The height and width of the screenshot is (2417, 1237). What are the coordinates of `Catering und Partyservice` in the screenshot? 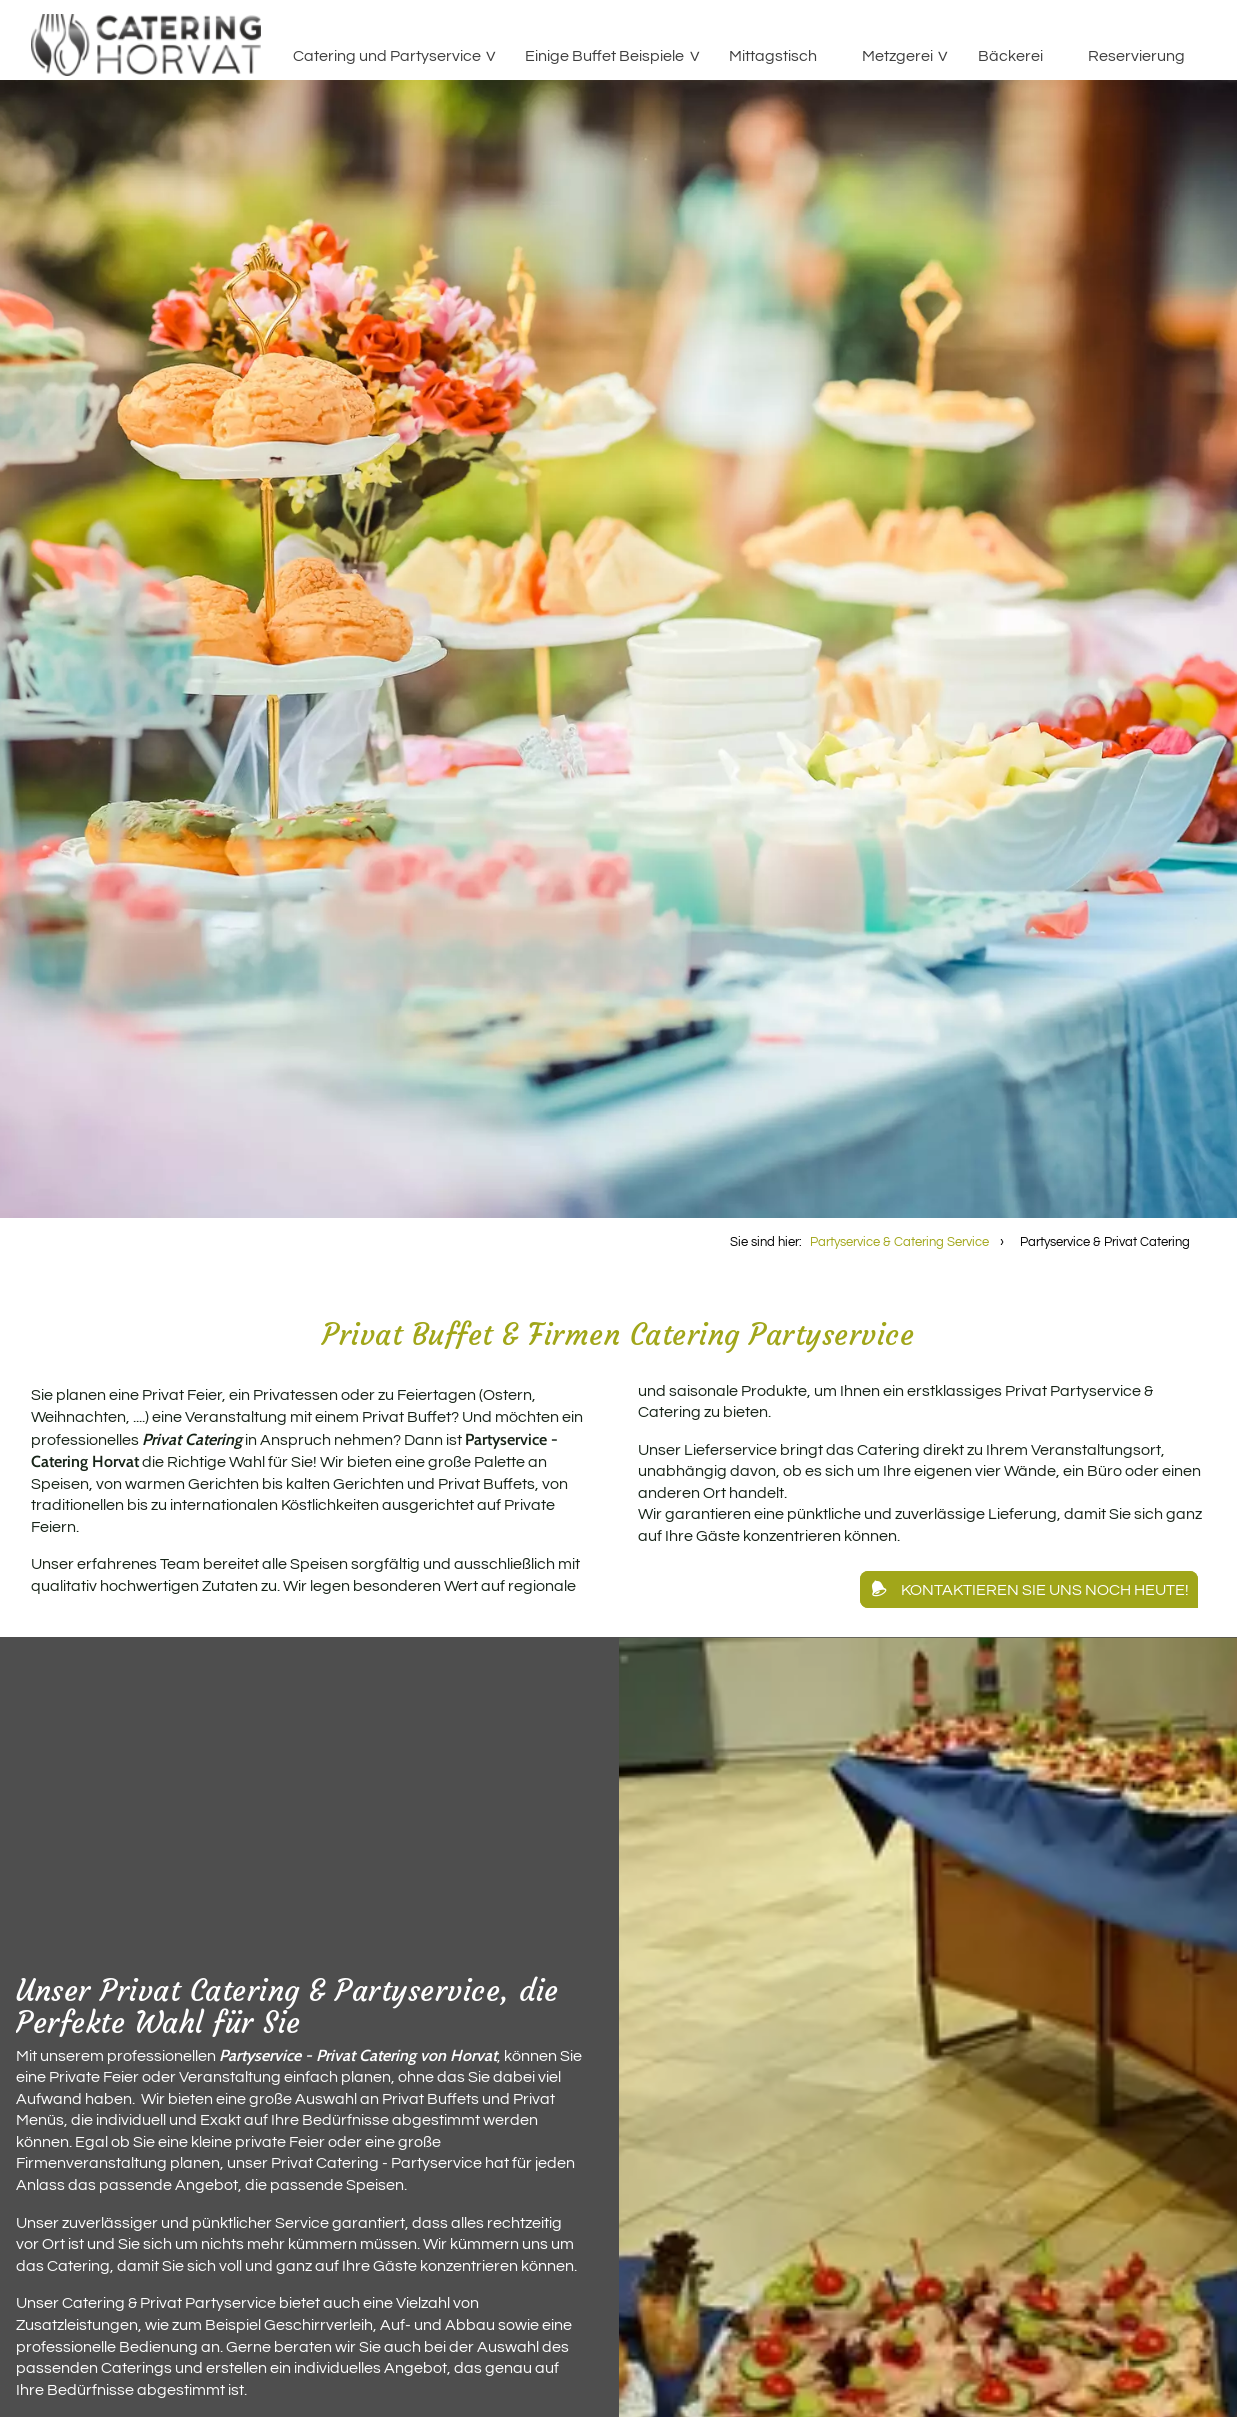 It's located at (387, 56).